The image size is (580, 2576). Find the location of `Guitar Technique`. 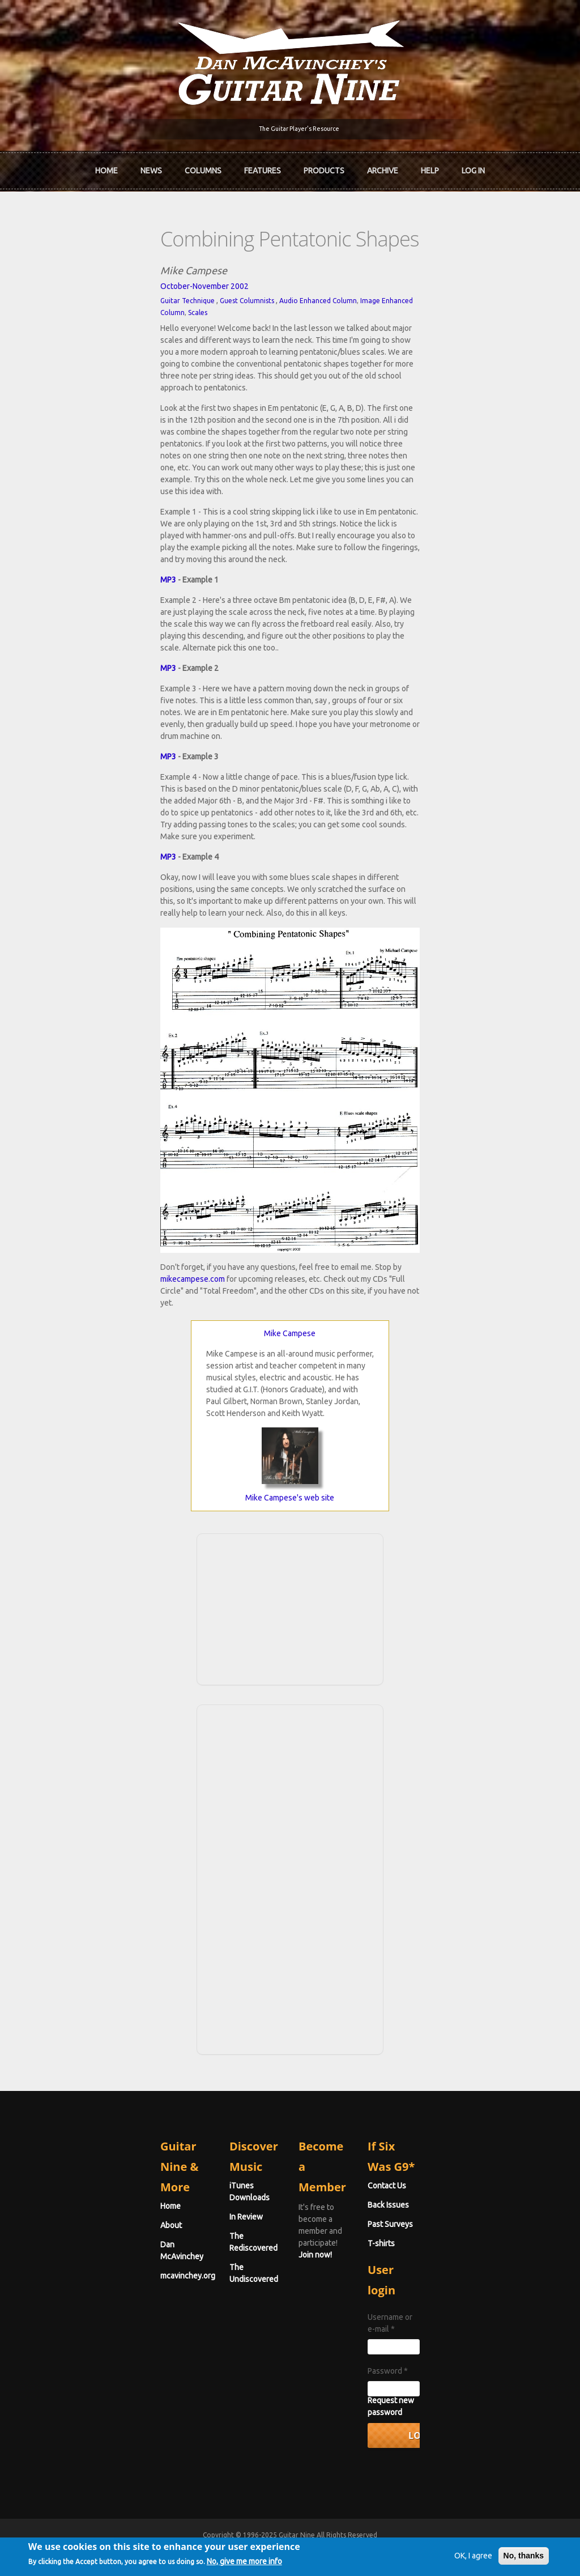

Guitar Technique is located at coordinates (59, 288).